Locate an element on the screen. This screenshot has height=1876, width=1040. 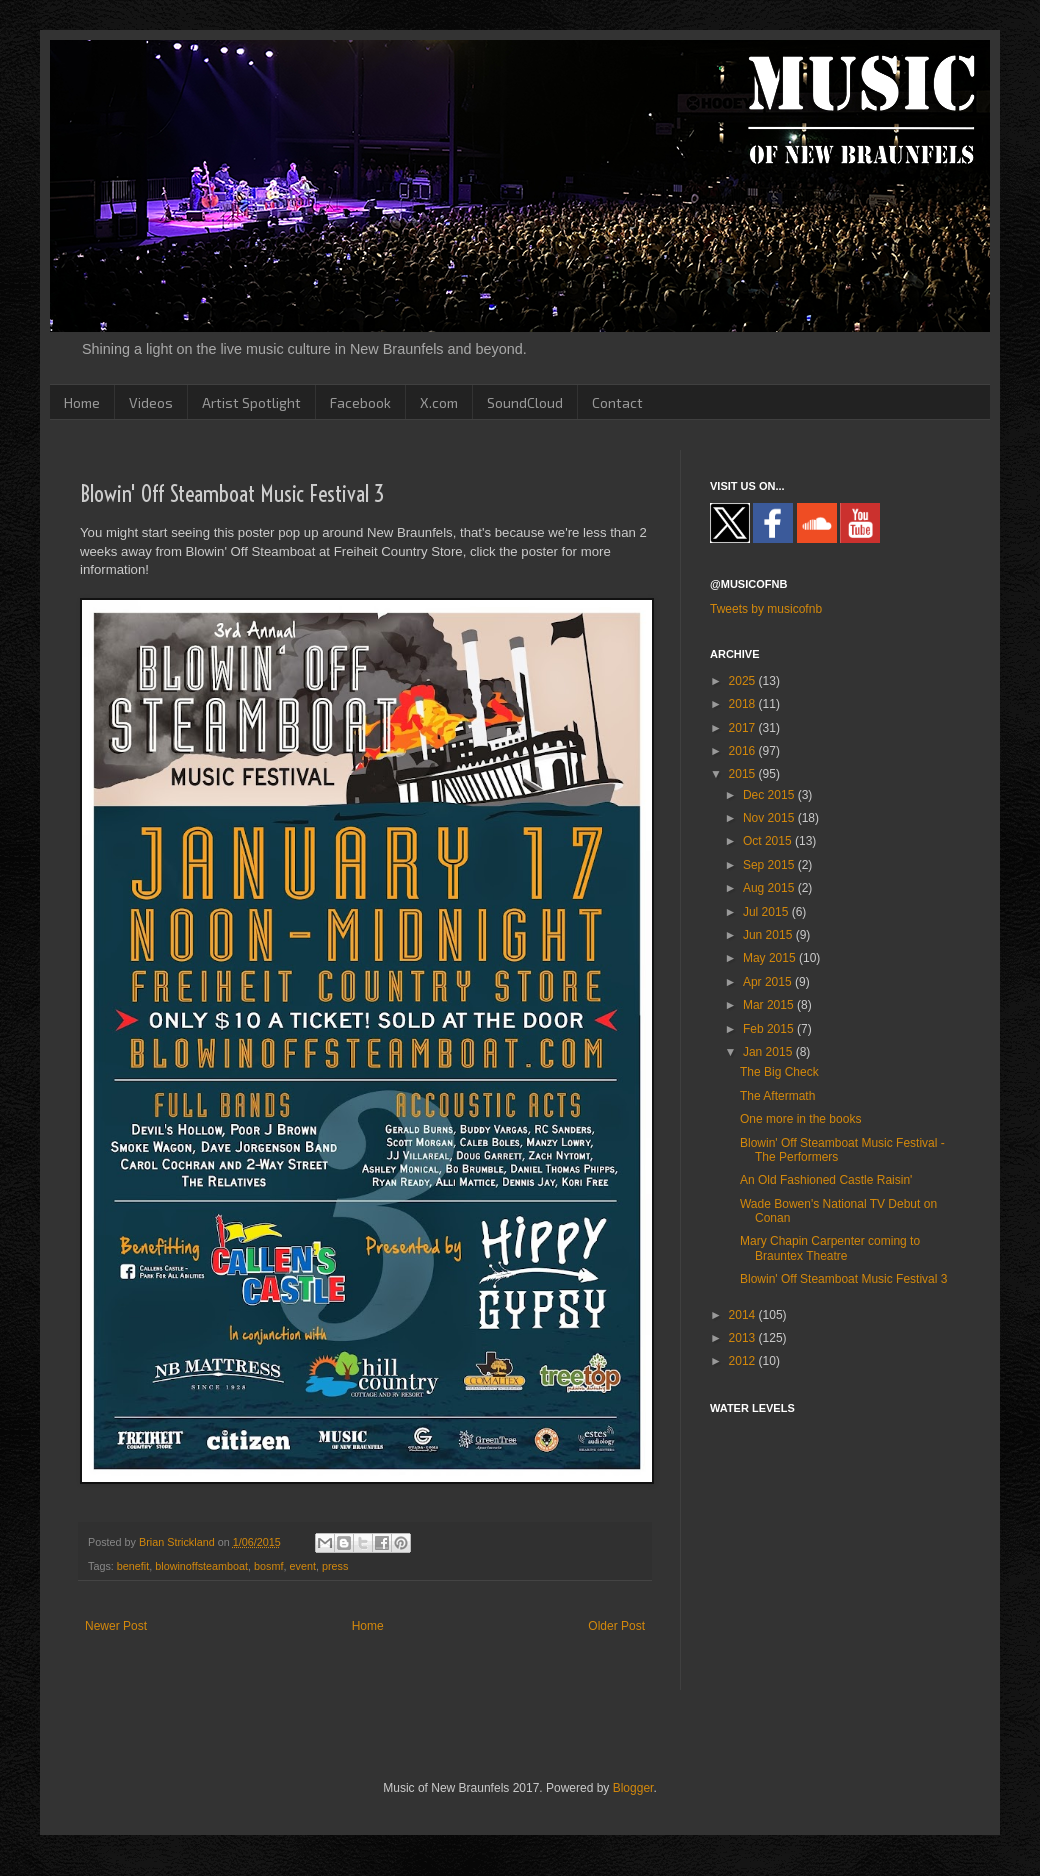
2018 is located at coordinates (744, 704).